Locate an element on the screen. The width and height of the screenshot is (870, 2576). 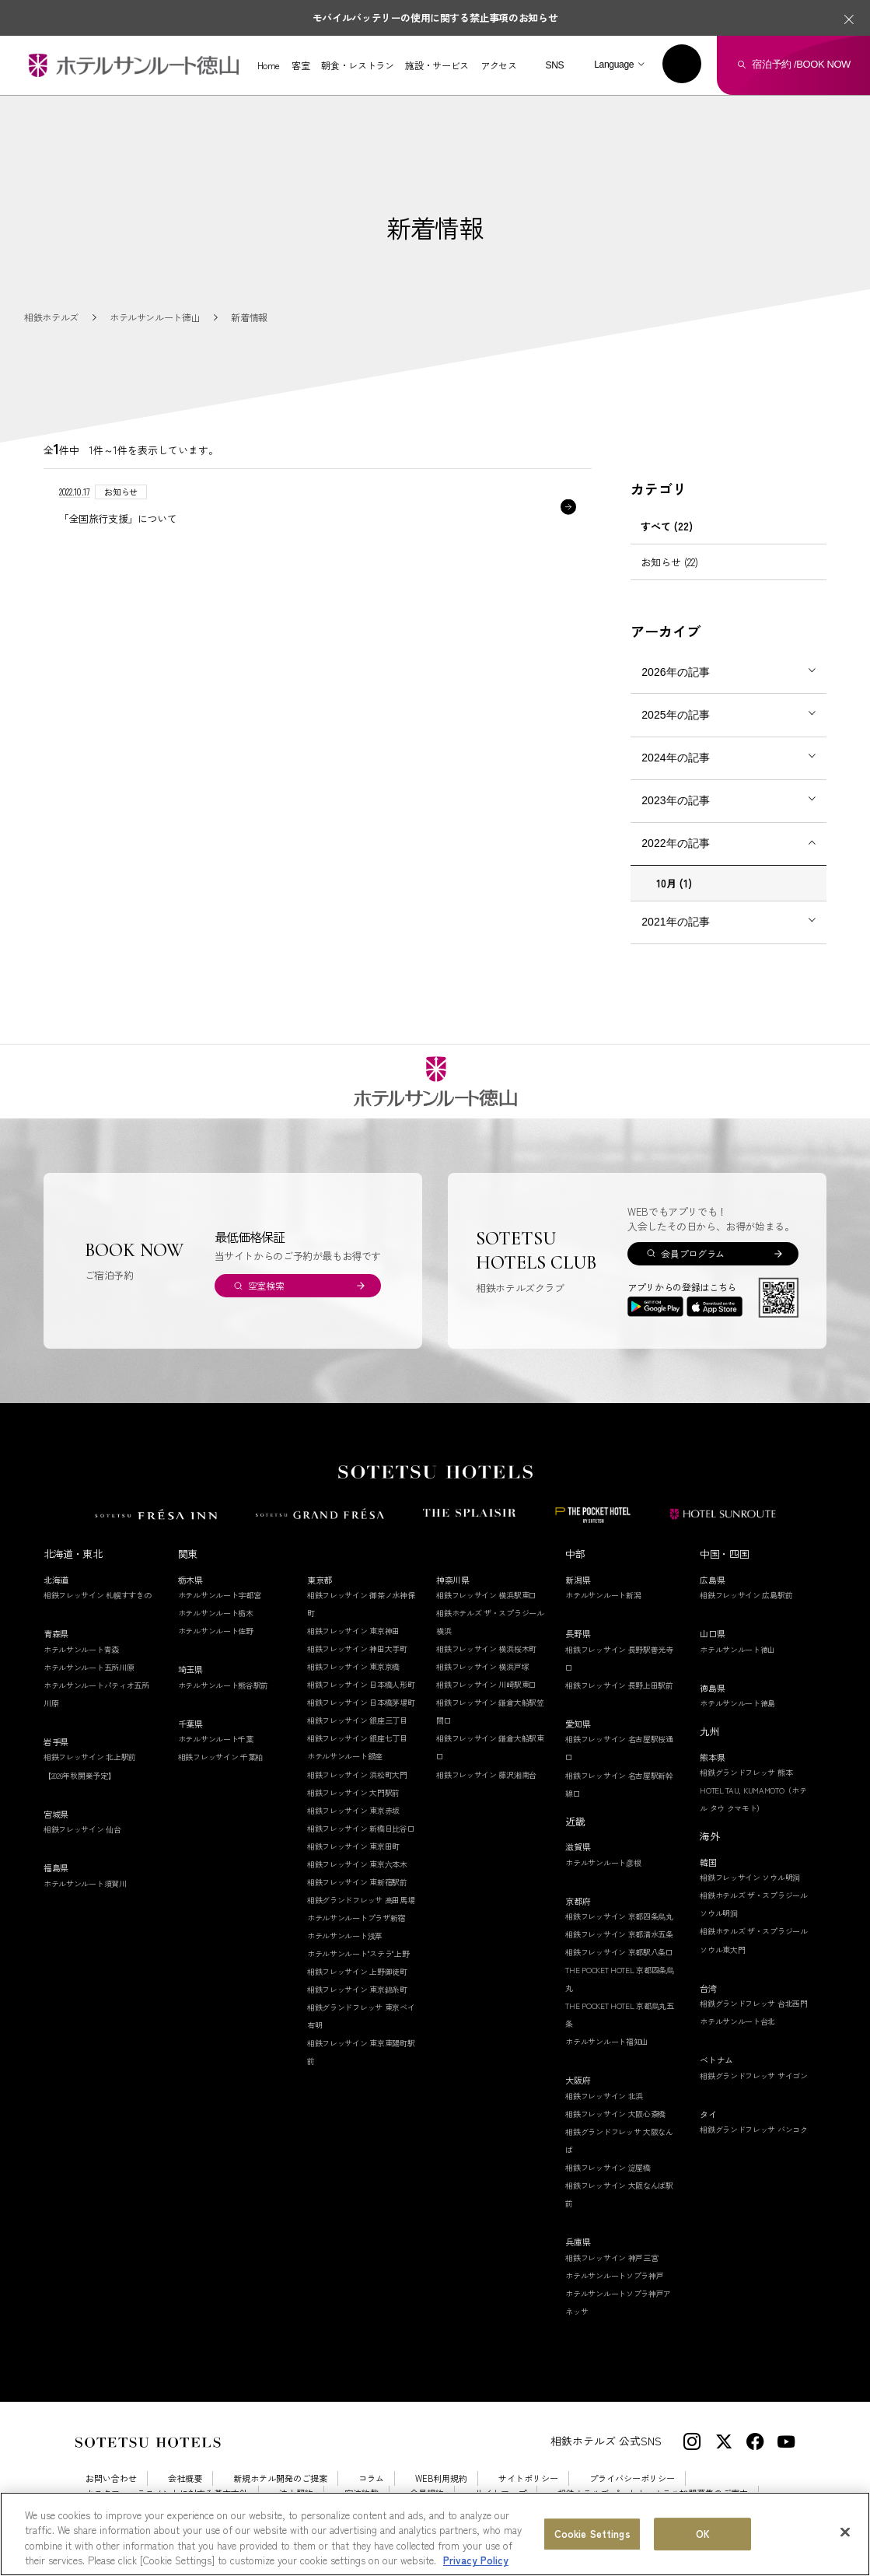
ホテルサンルート佐野 is located at coordinates (215, 1630).